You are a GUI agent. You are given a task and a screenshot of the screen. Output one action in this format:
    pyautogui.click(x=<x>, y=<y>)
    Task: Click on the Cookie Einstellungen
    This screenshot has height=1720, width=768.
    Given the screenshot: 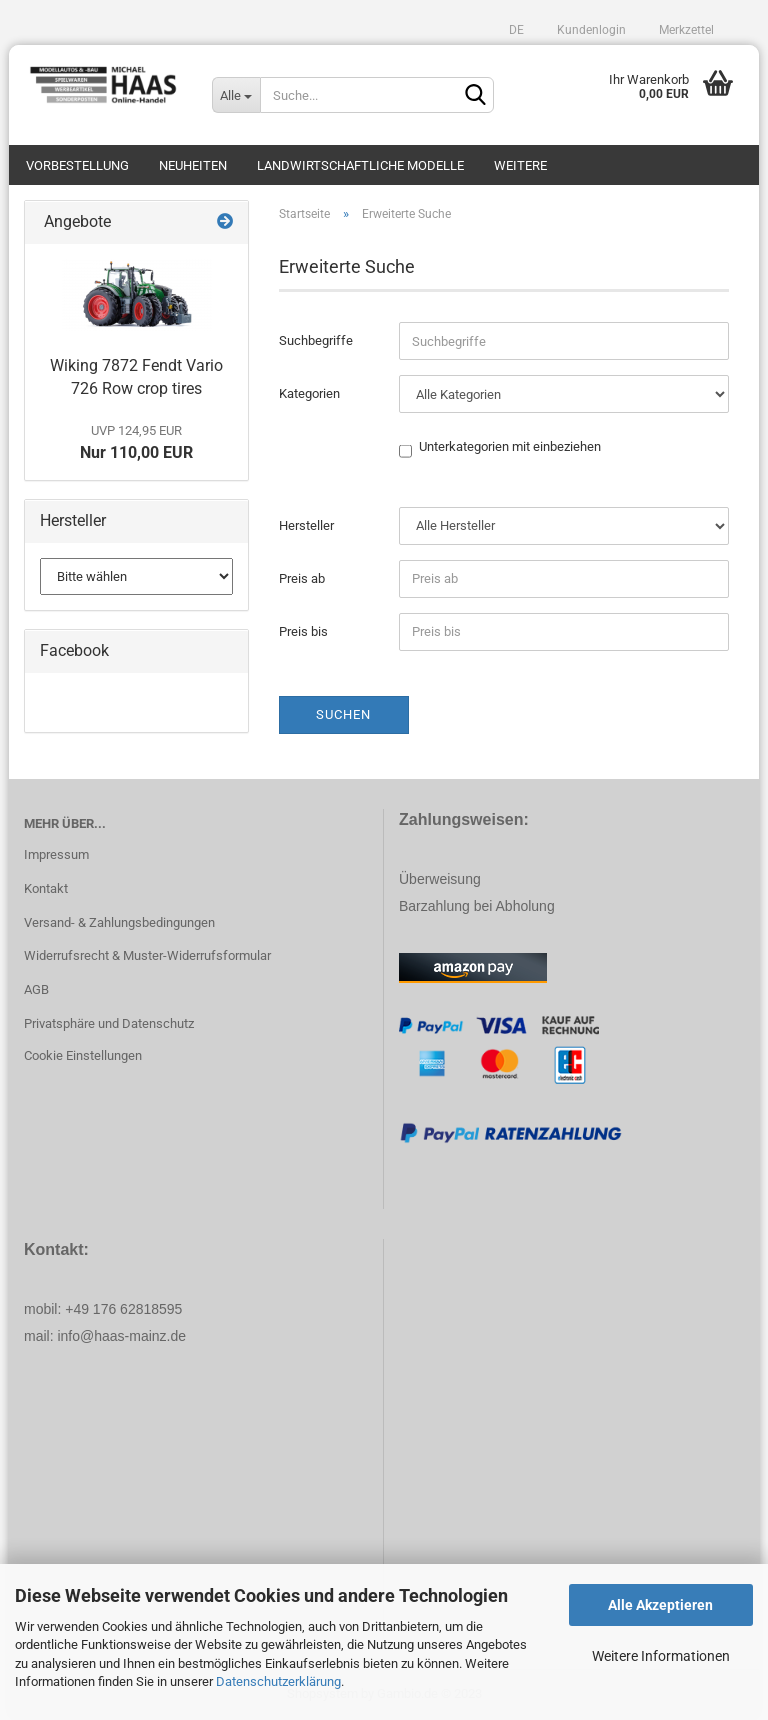 What is the action you would take?
    pyautogui.click(x=83, y=1055)
    